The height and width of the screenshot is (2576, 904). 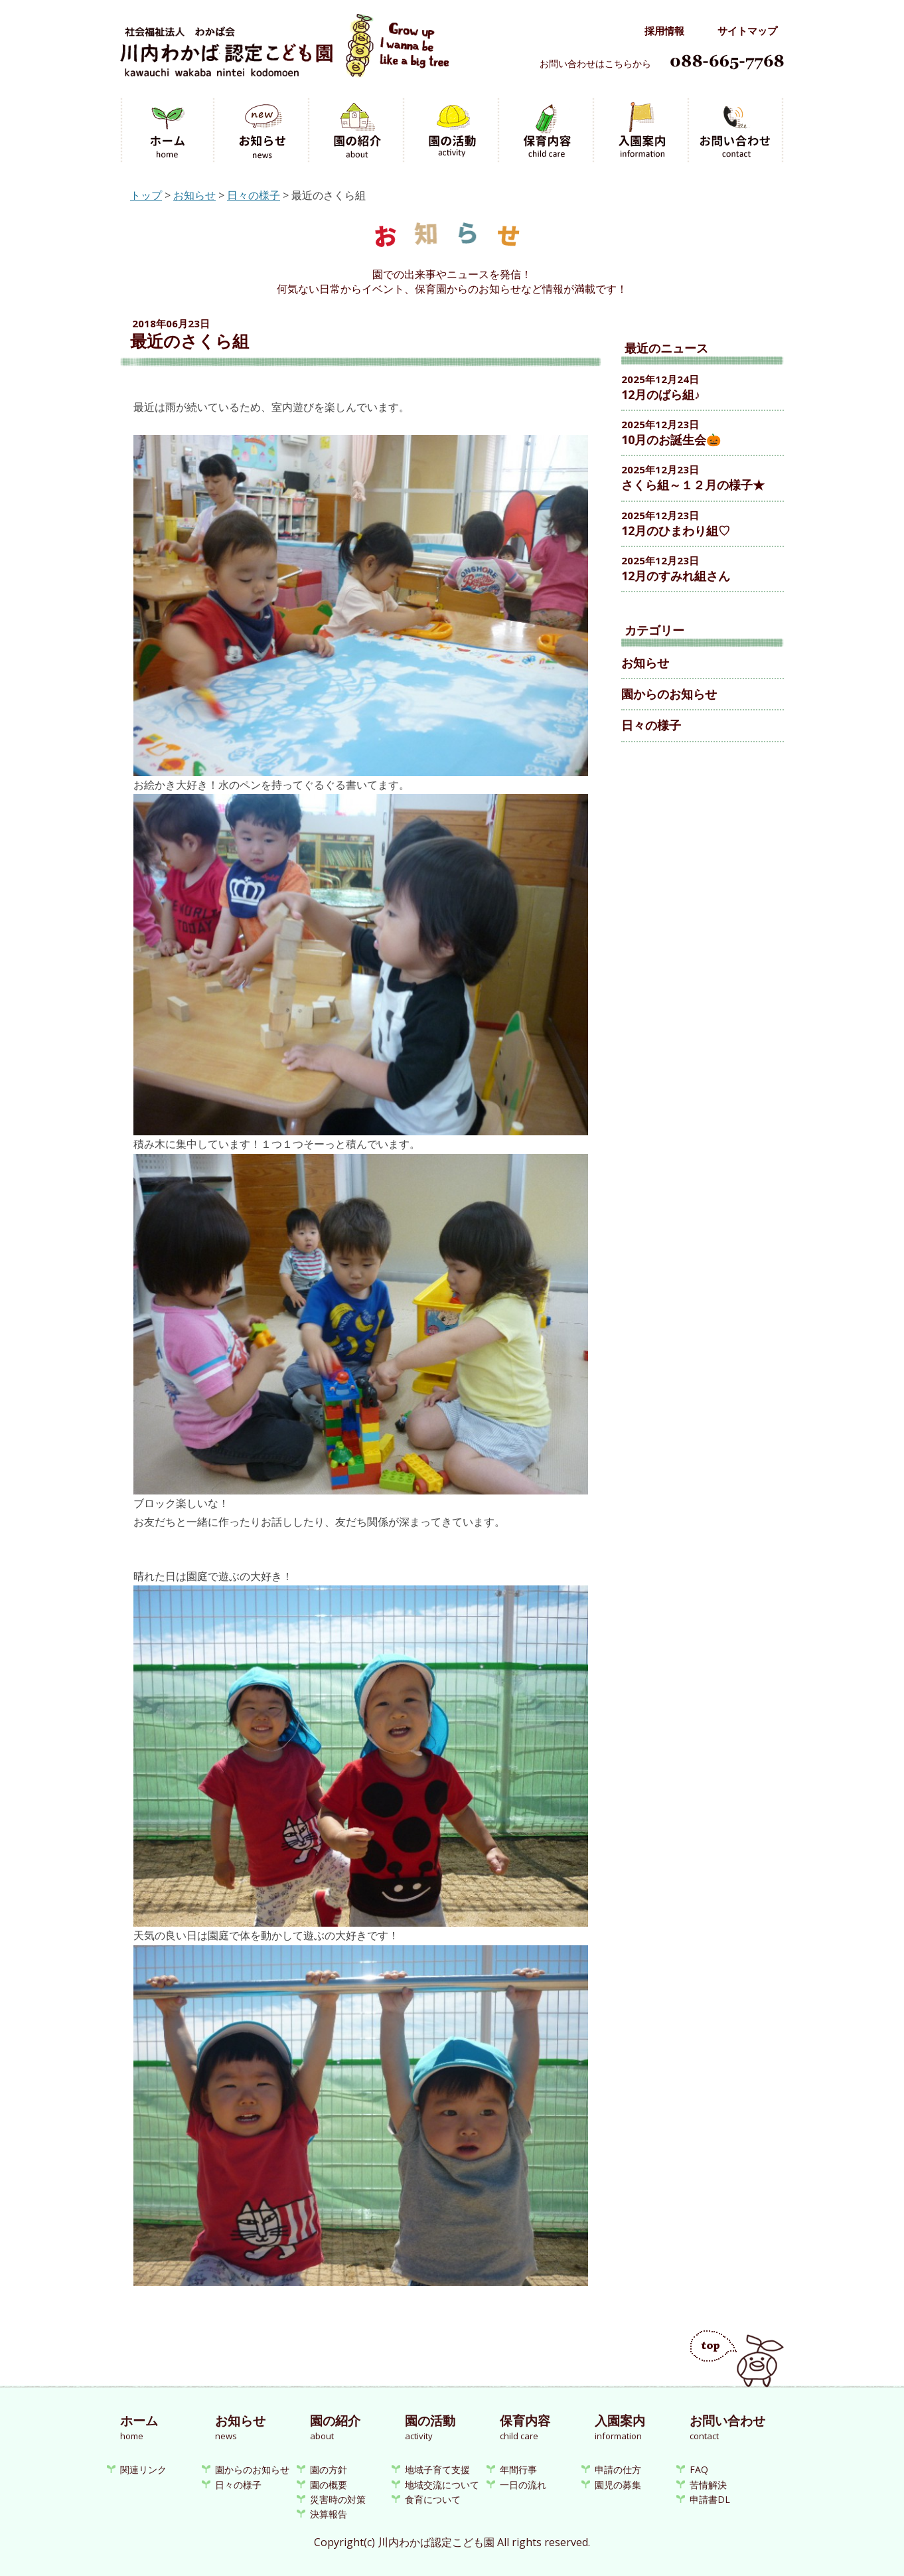 What do you see at coordinates (737, 2358) in the screenshot?
I see `ページのトップへ戻る` at bounding box center [737, 2358].